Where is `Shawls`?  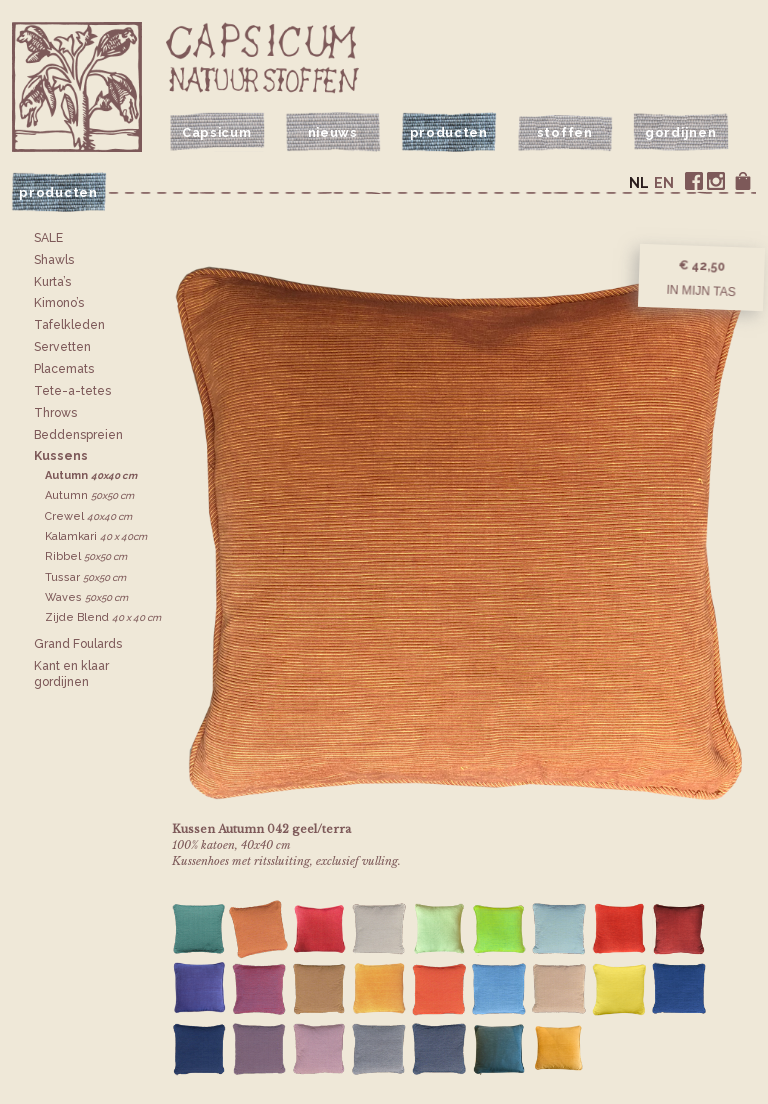
Shawls is located at coordinates (54, 260).